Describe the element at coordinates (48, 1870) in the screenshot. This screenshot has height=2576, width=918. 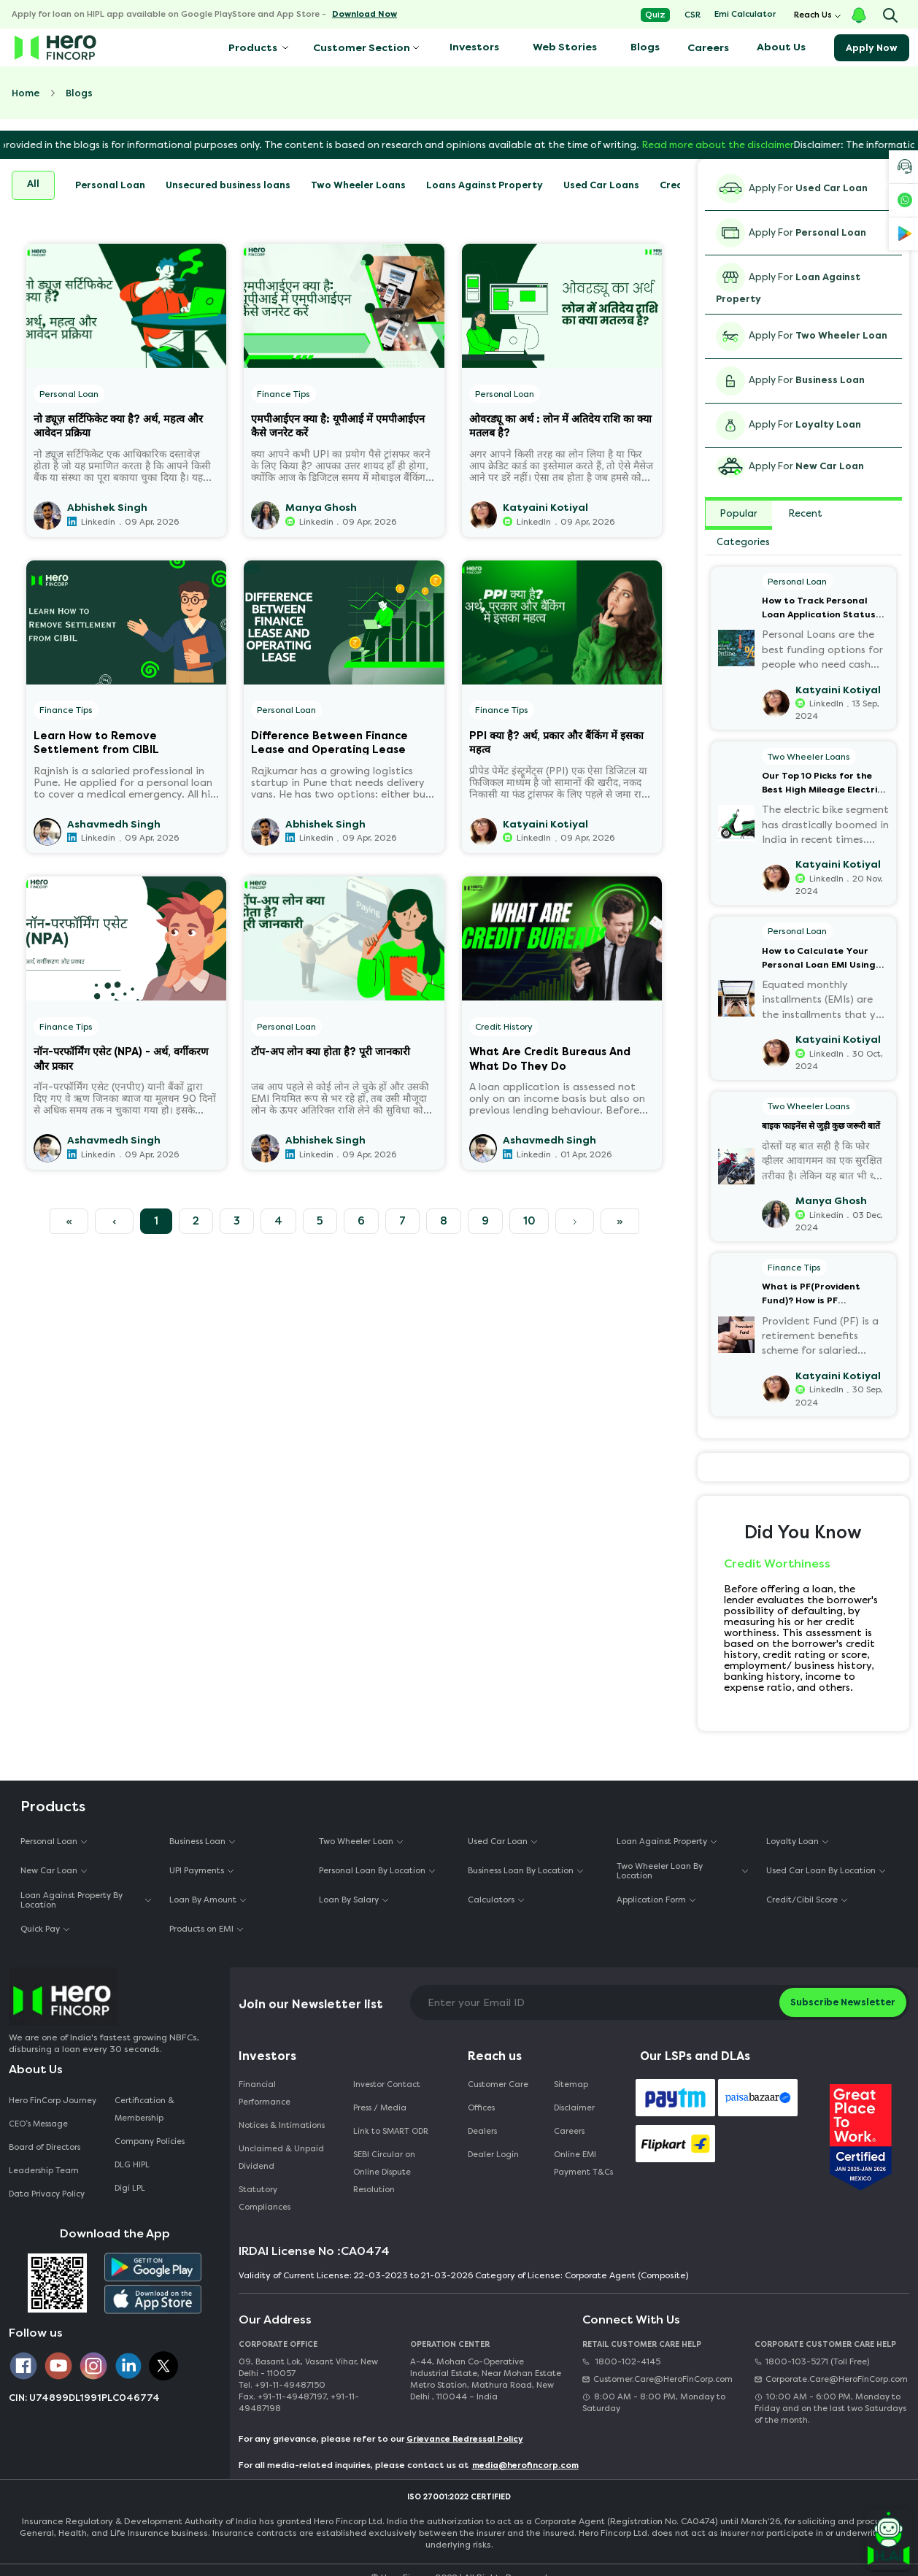
I see `New Car Loan` at that location.